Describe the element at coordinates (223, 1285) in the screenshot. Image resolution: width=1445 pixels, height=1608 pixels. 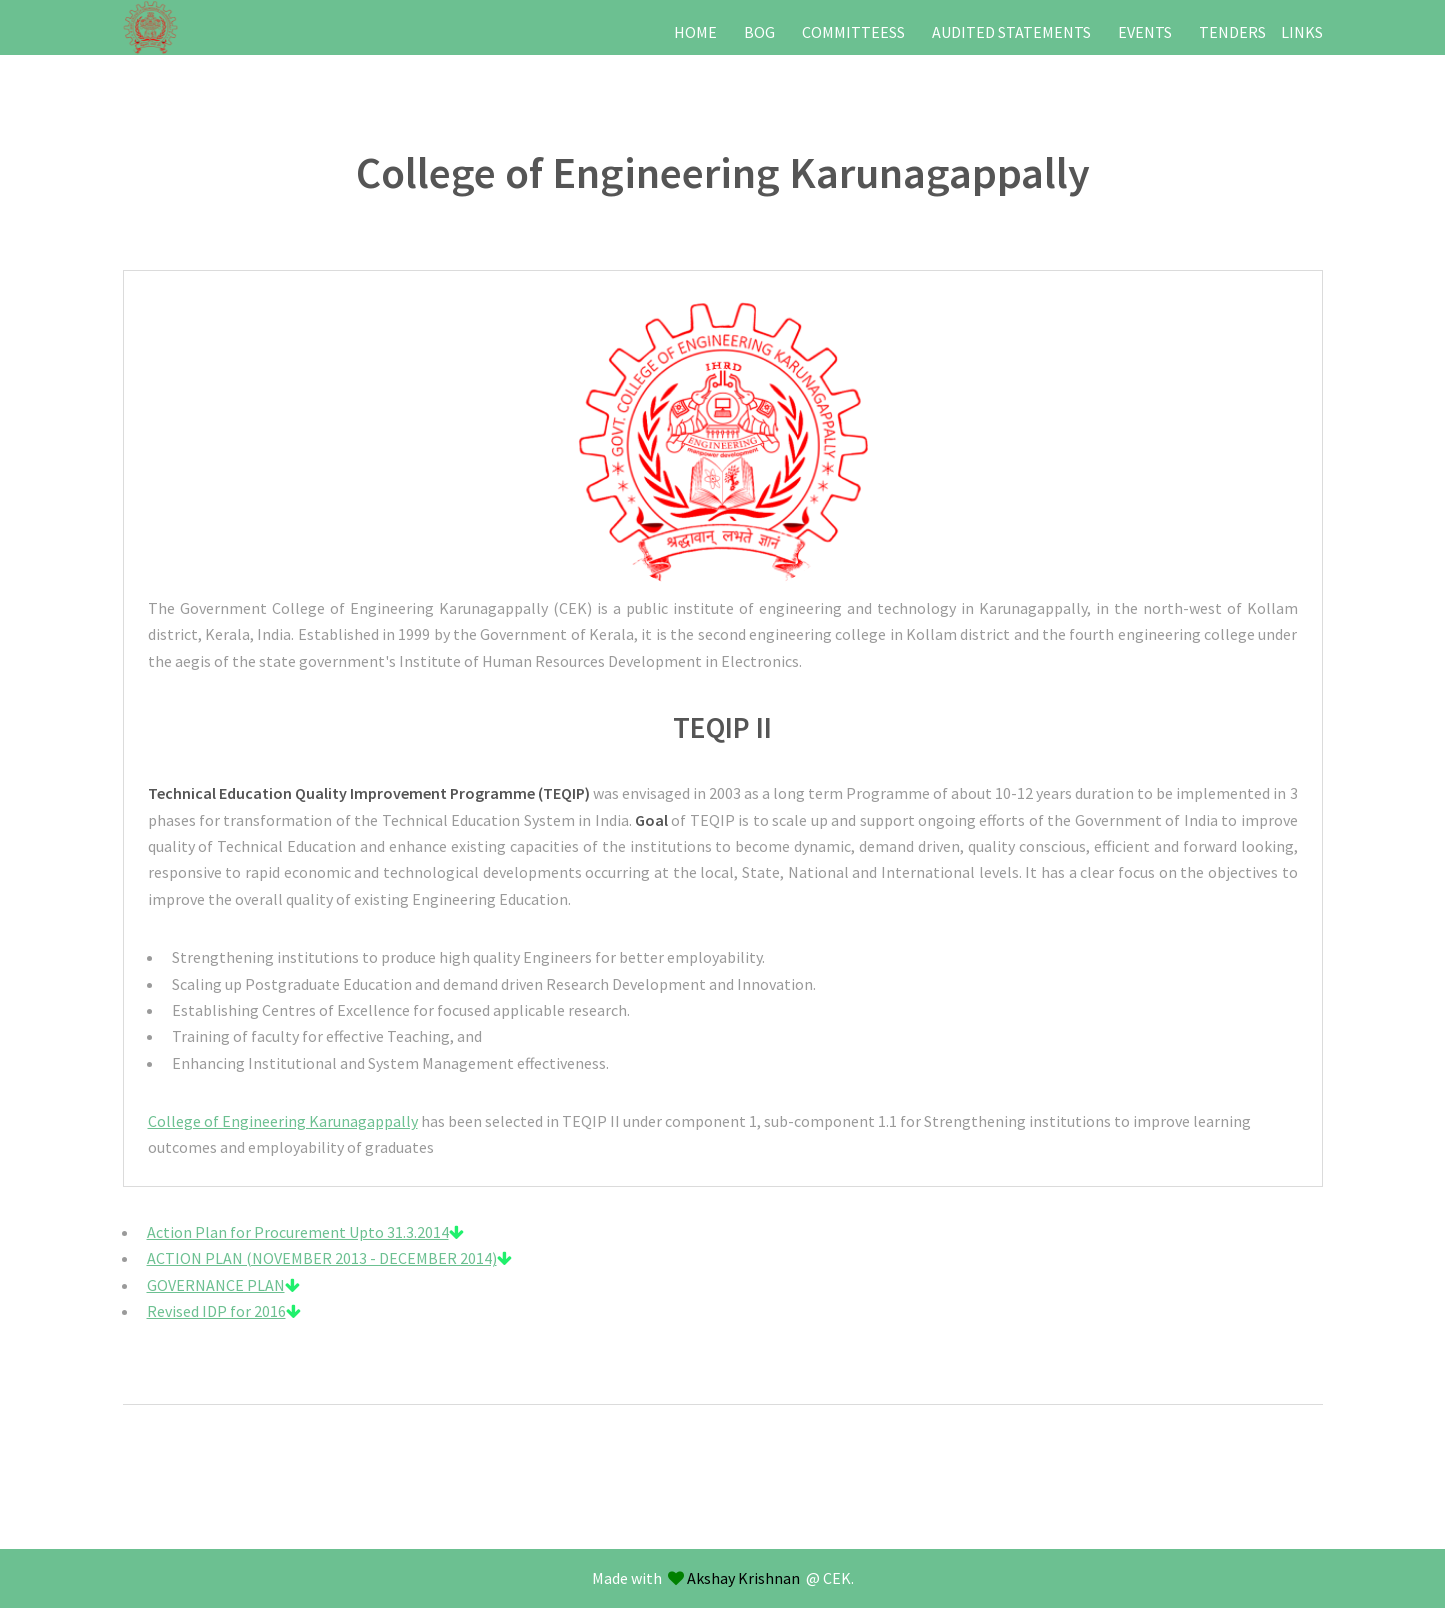
I see `GOVERNANCE PLAN` at that location.